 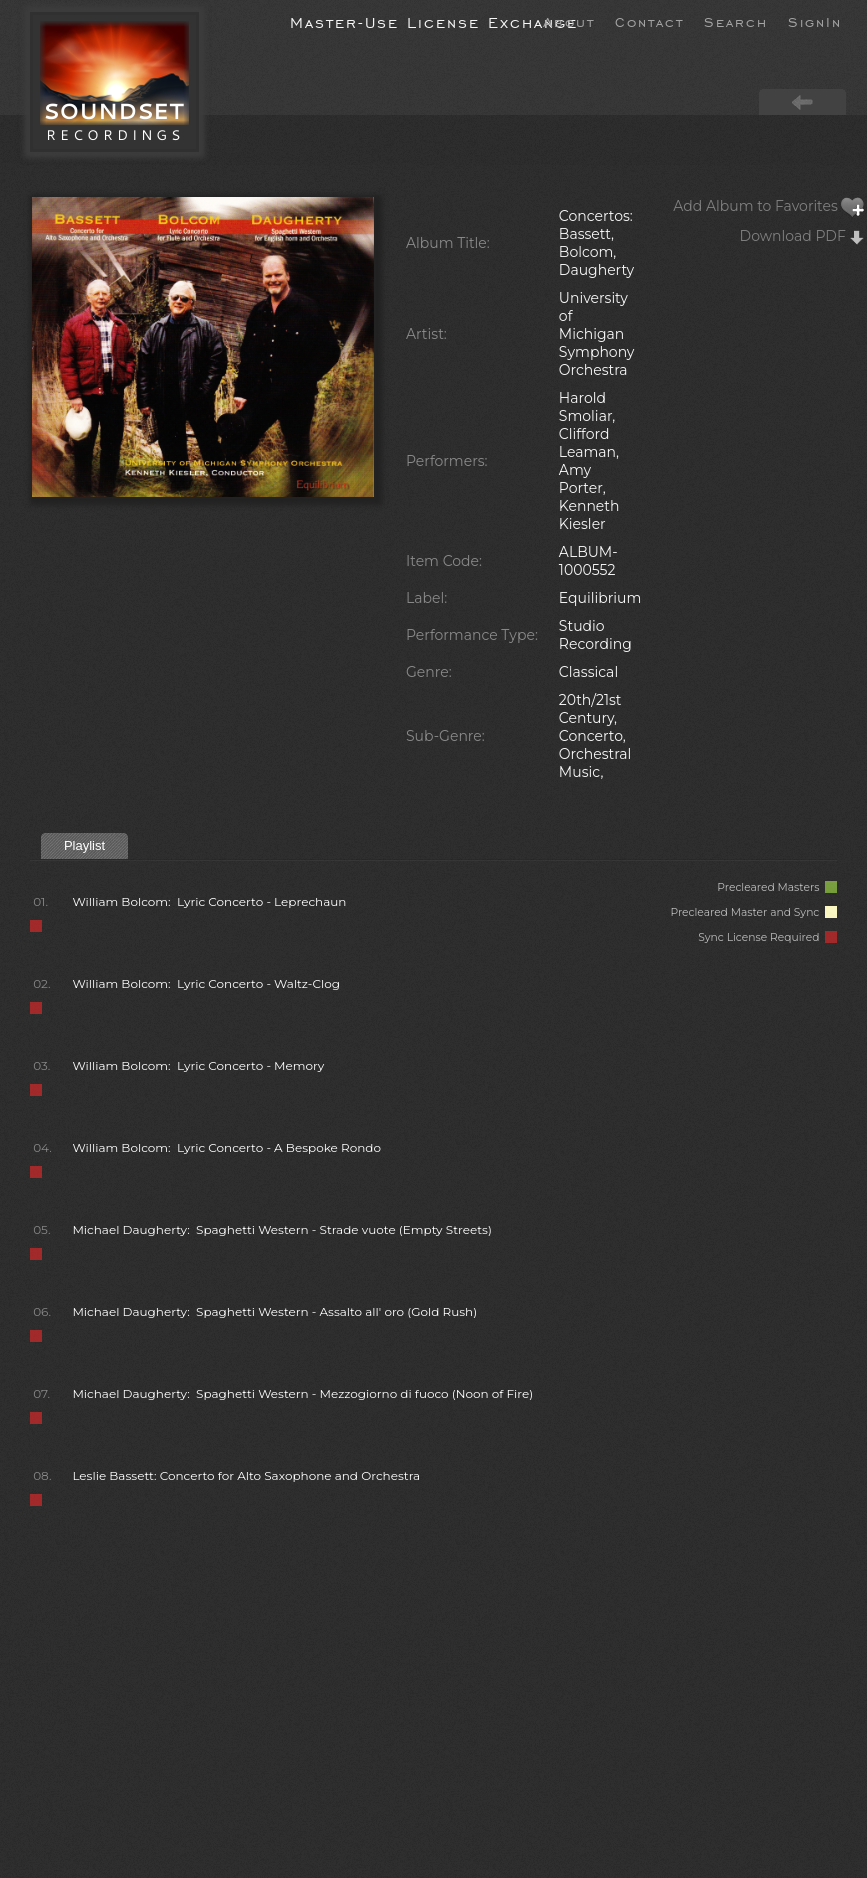 What do you see at coordinates (281, 1229) in the screenshot?
I see `Michael Daugherty: Spaghetti Western - Strade vuote (Empty Streets)` at bounding box center [281, 1229].